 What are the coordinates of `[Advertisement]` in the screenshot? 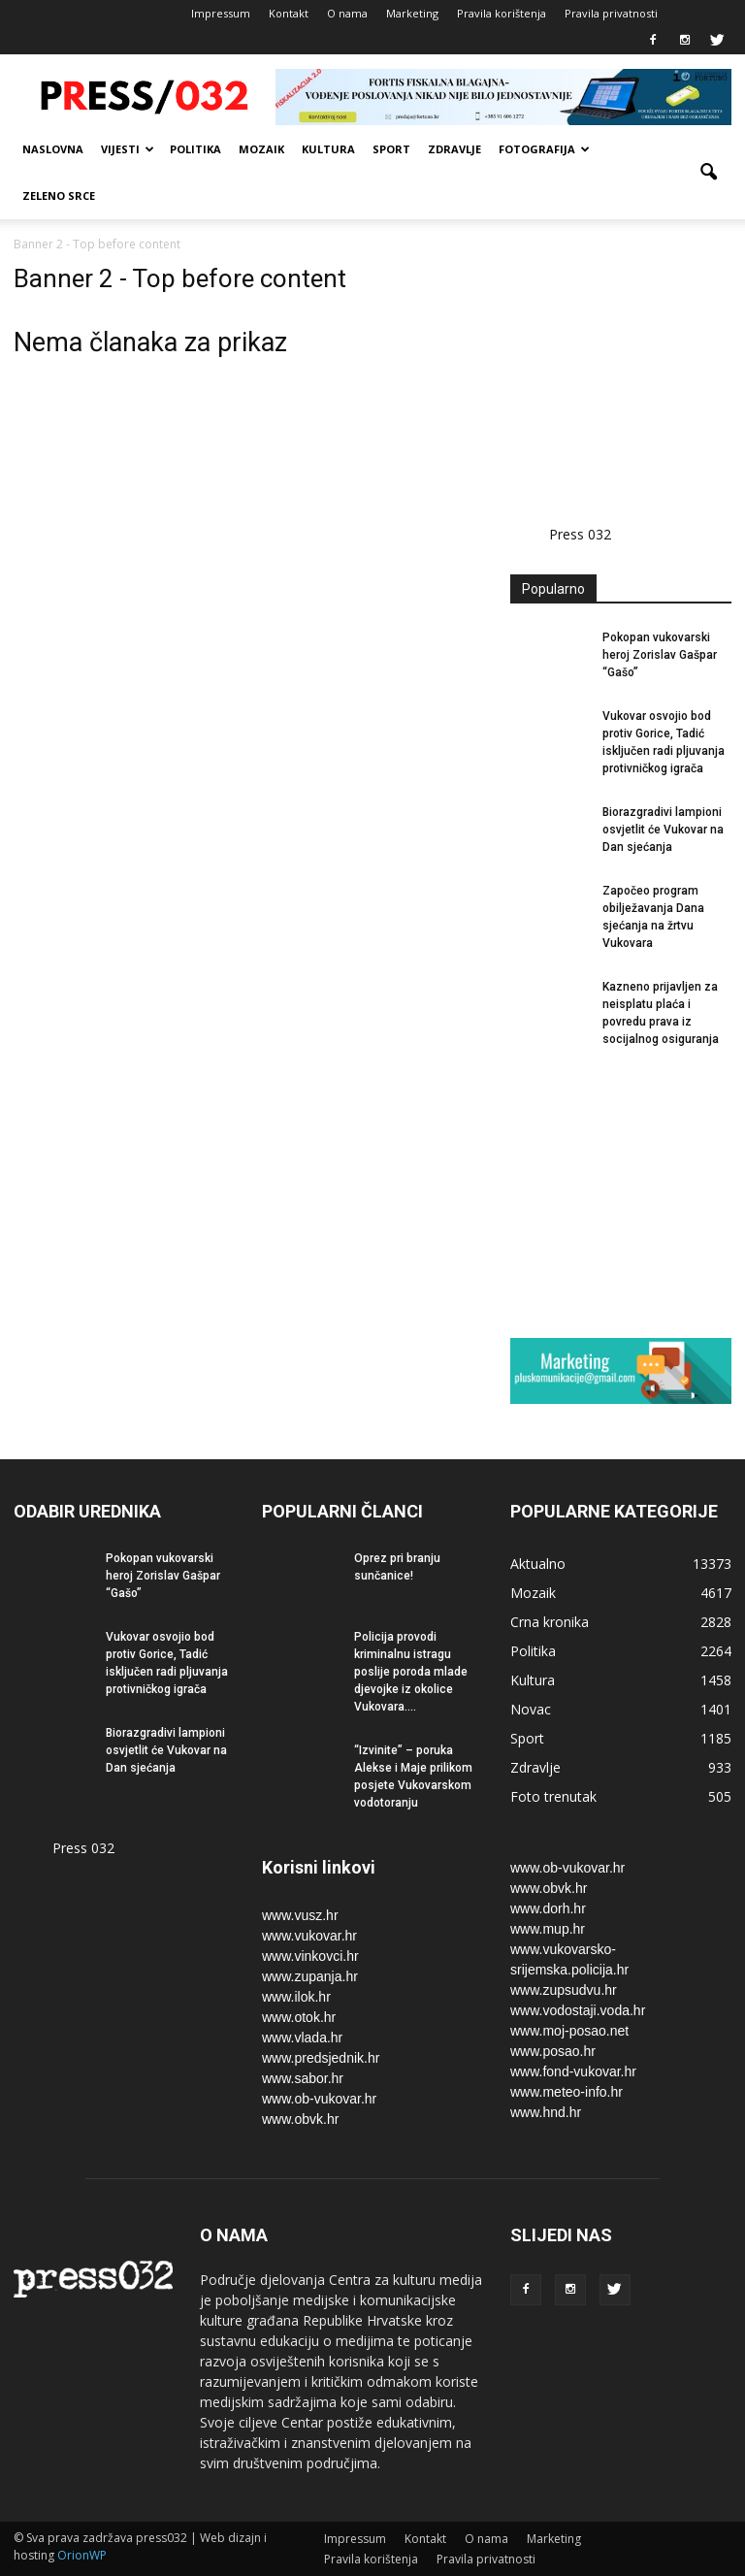 It's located at (627, 361).